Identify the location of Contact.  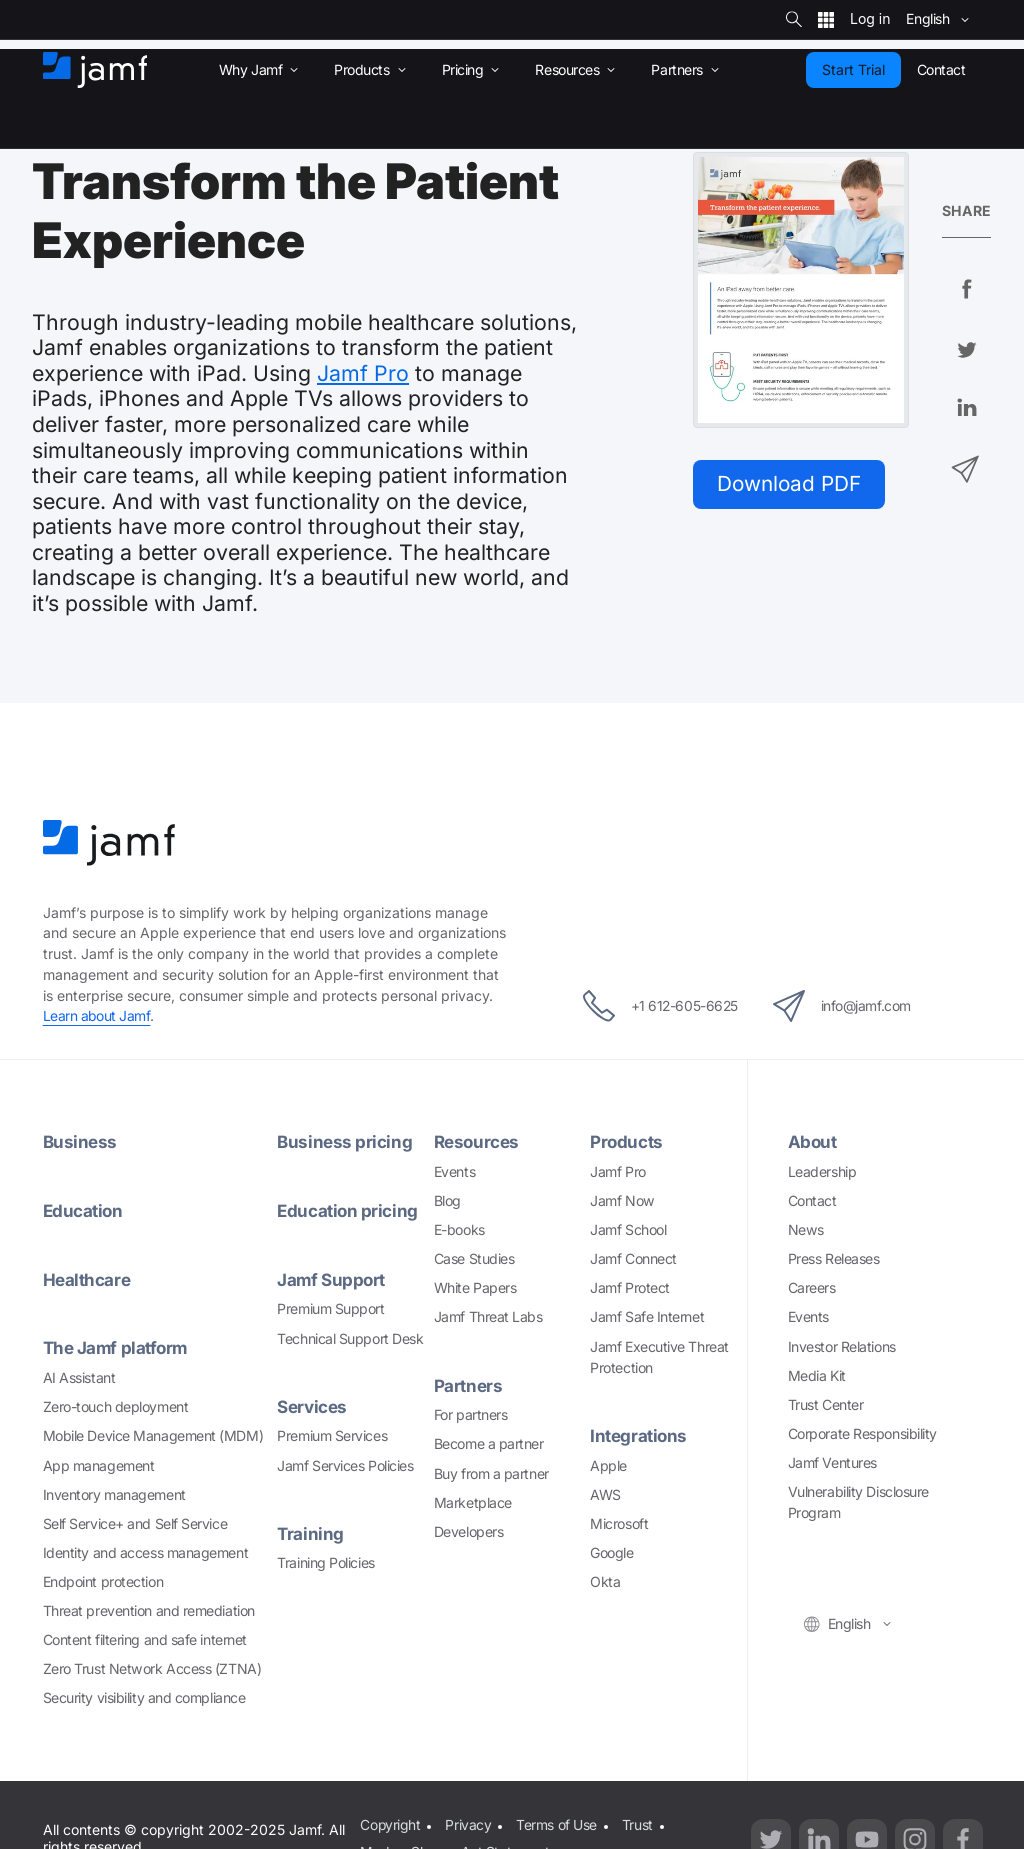
(812, 1200).